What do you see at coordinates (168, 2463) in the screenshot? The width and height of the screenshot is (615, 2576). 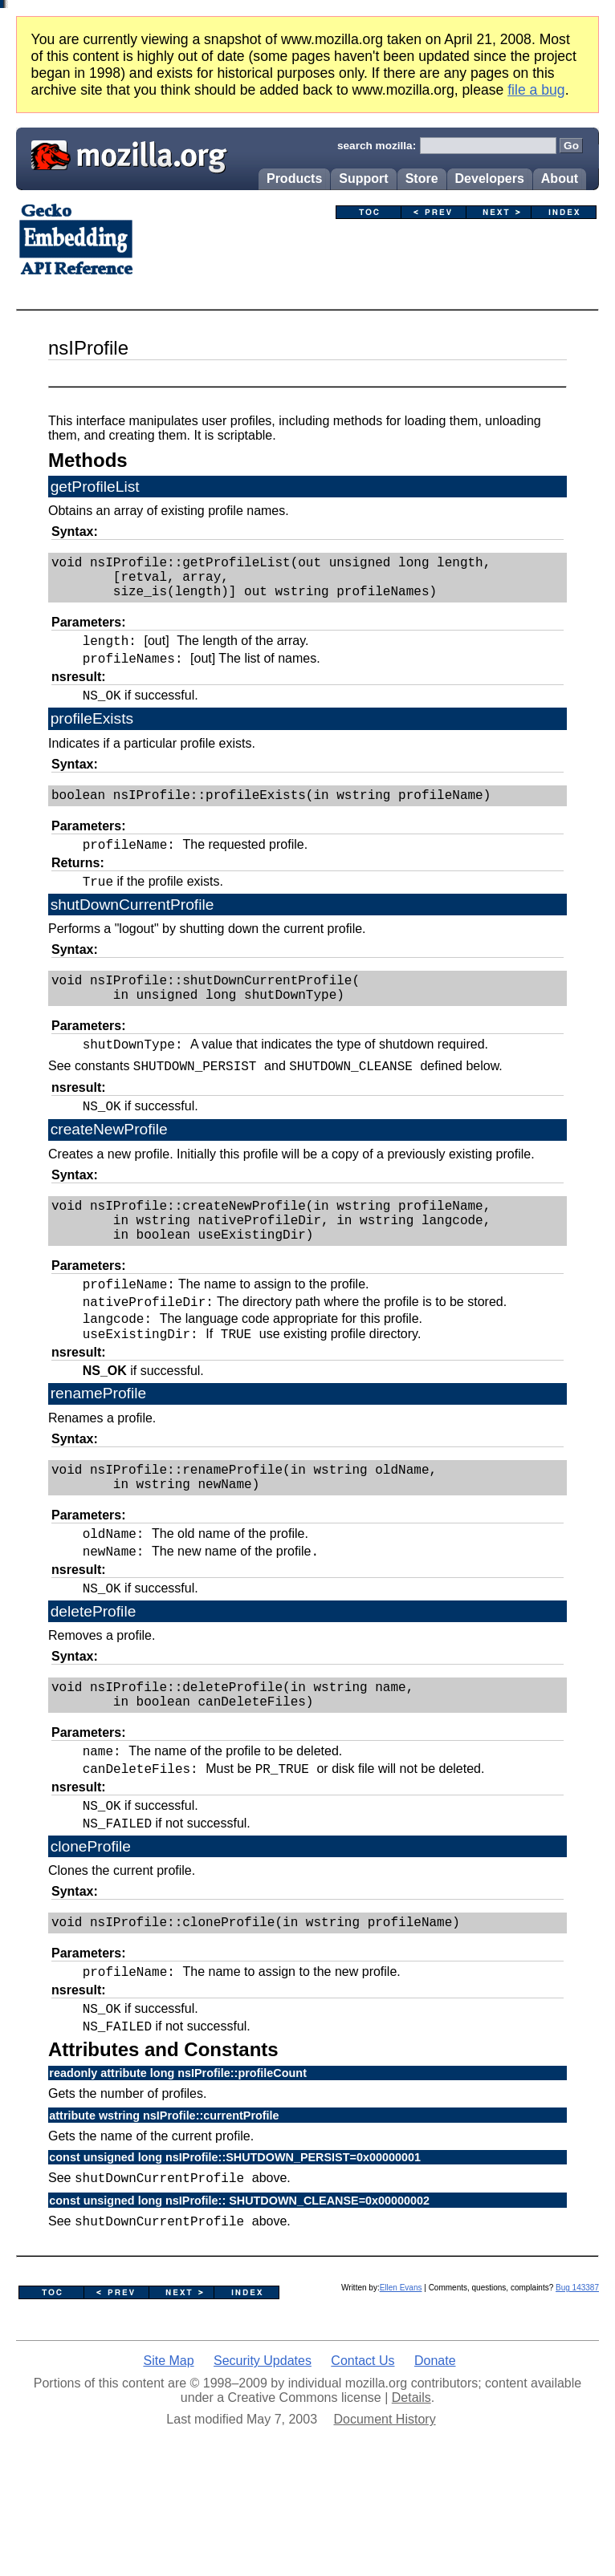 I see `Site Map` at bounding box center [168, 2463].